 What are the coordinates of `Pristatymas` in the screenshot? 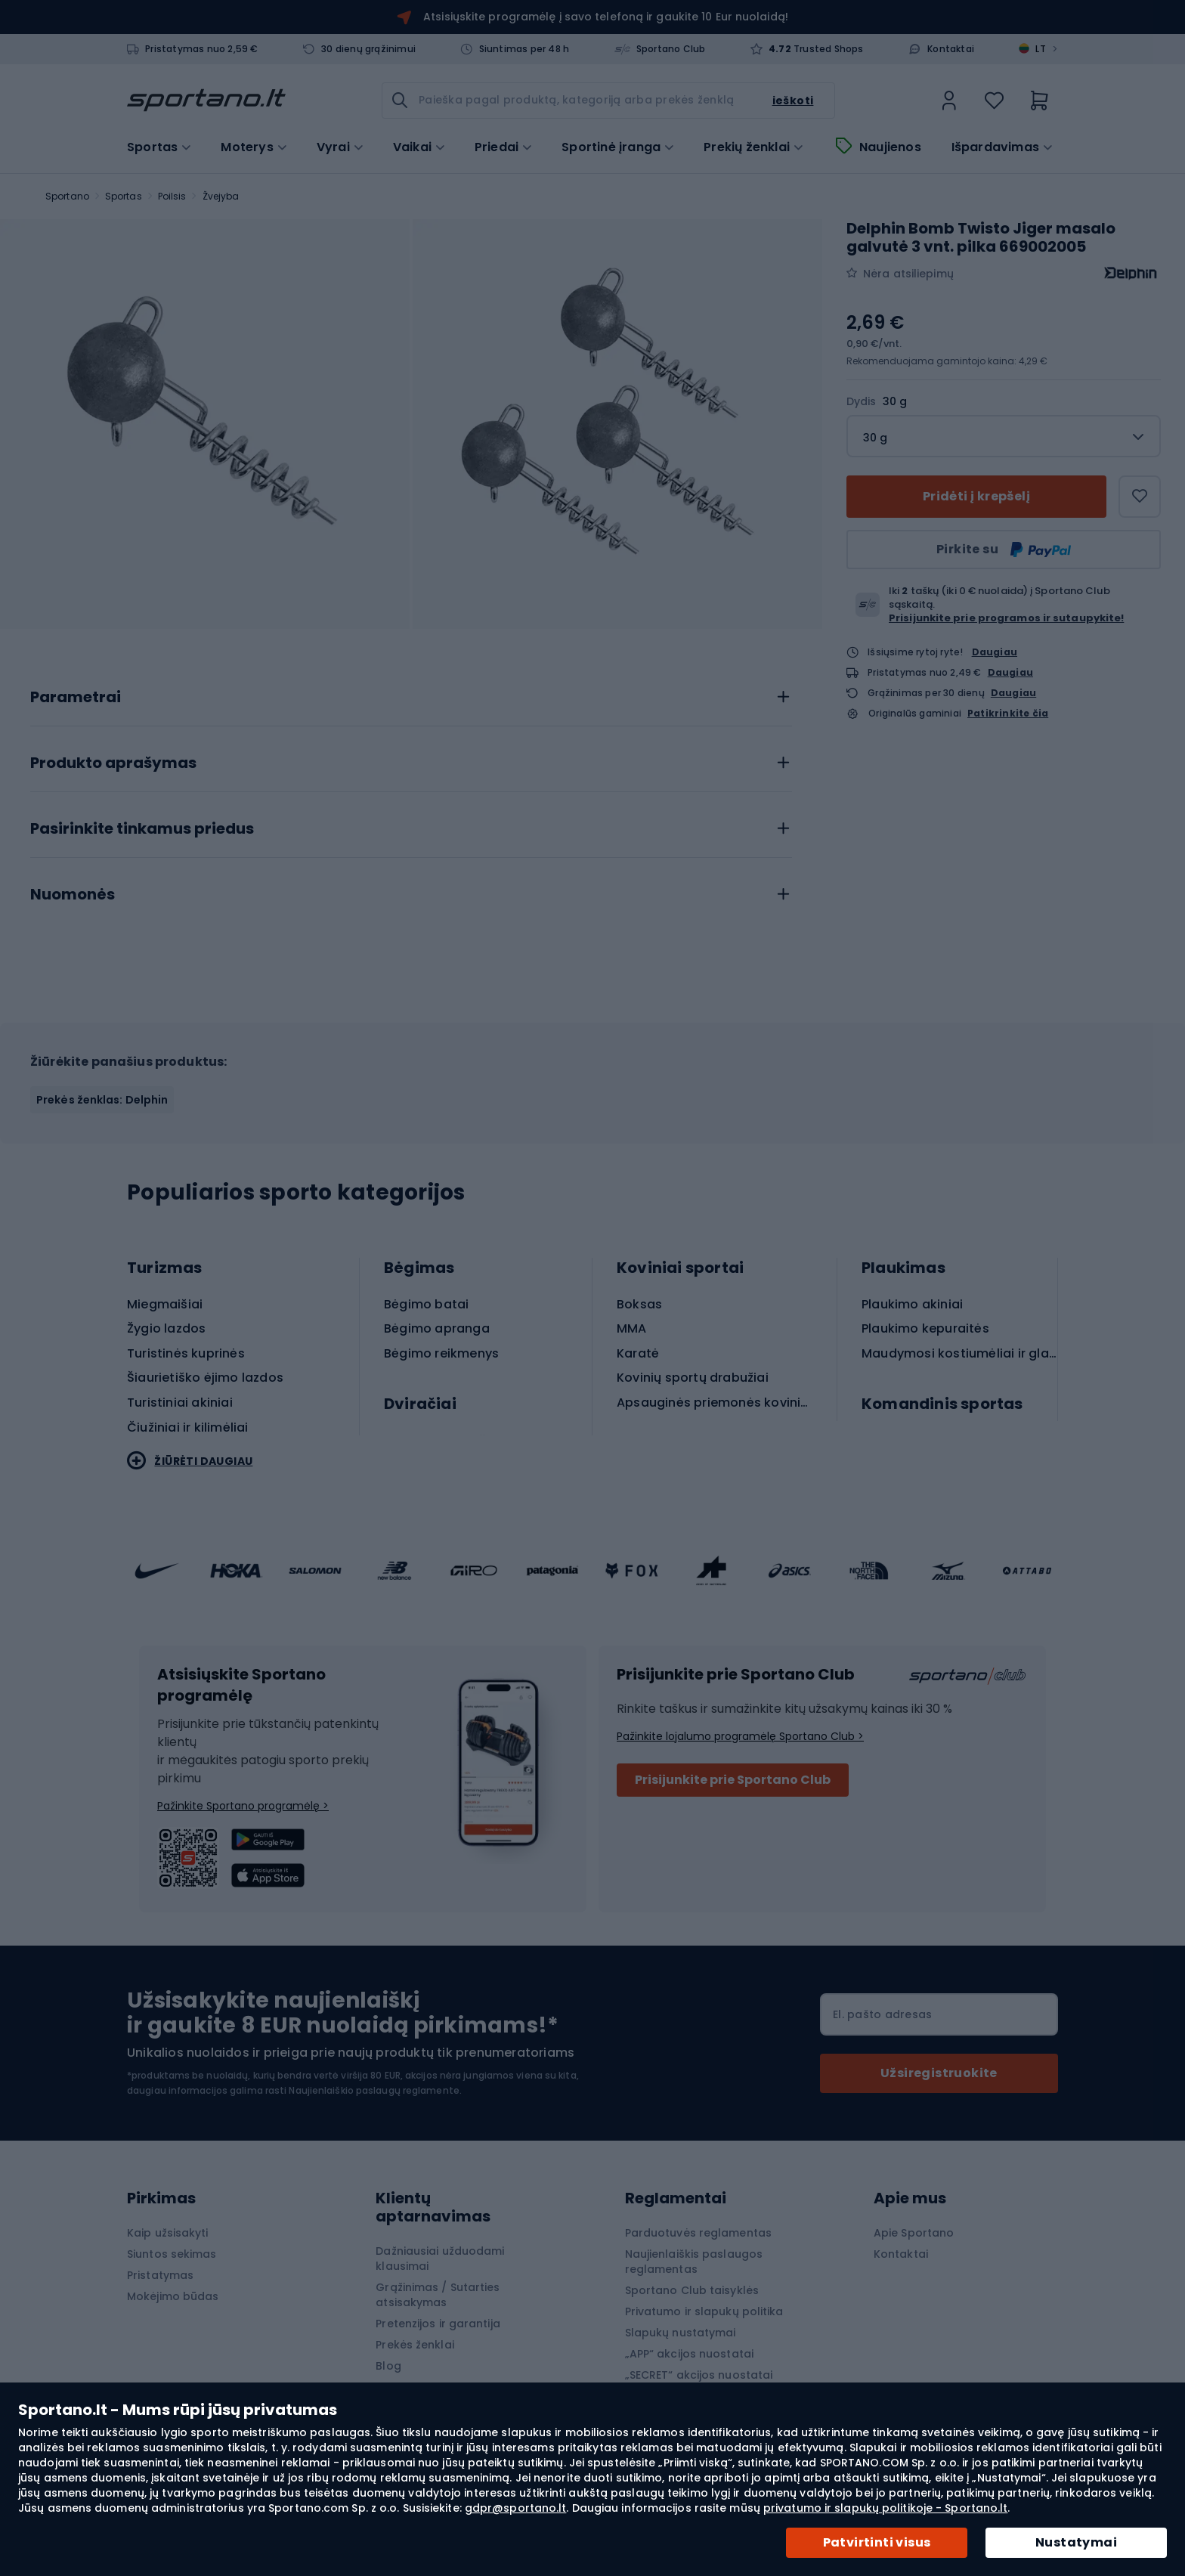 It's located at (160, 2275).